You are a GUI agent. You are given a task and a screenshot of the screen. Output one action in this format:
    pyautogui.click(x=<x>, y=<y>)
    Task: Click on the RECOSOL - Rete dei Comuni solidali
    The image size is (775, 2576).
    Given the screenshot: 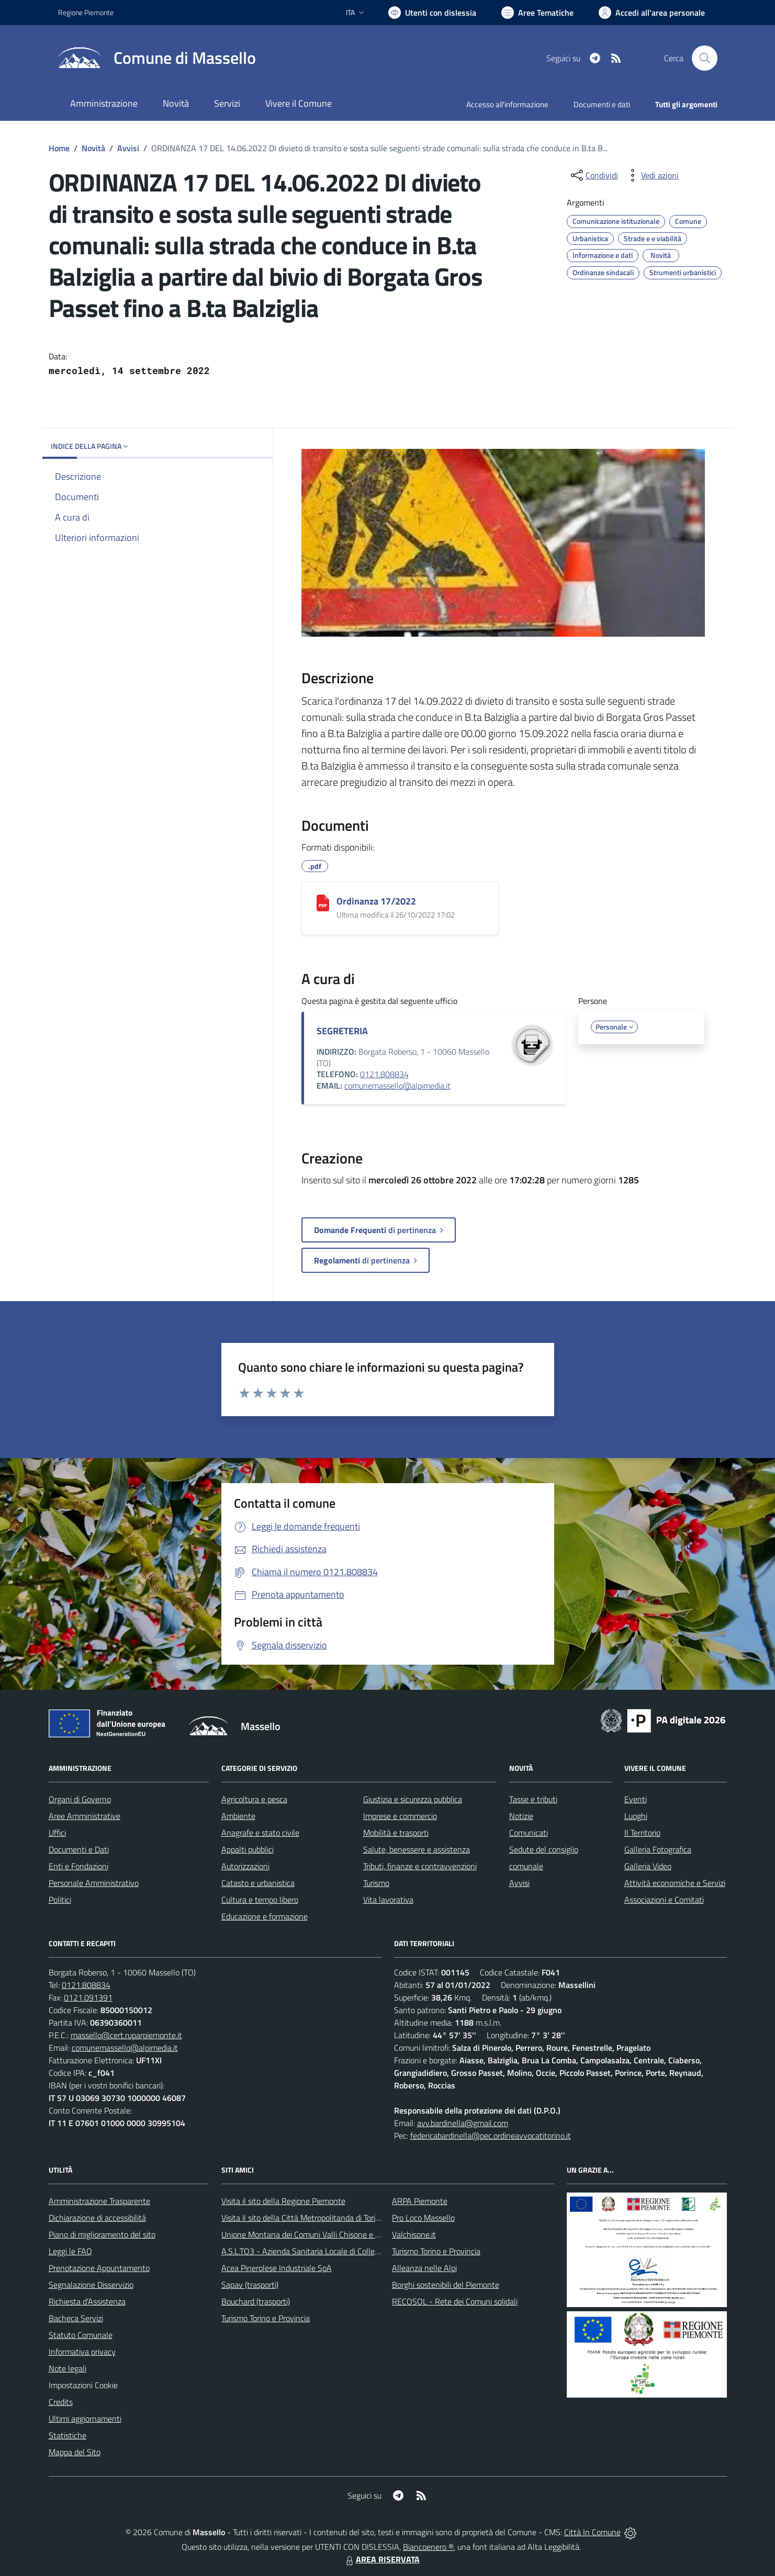 What is the action you would take?
    pyautogui.click(x=455, y=2301)
    